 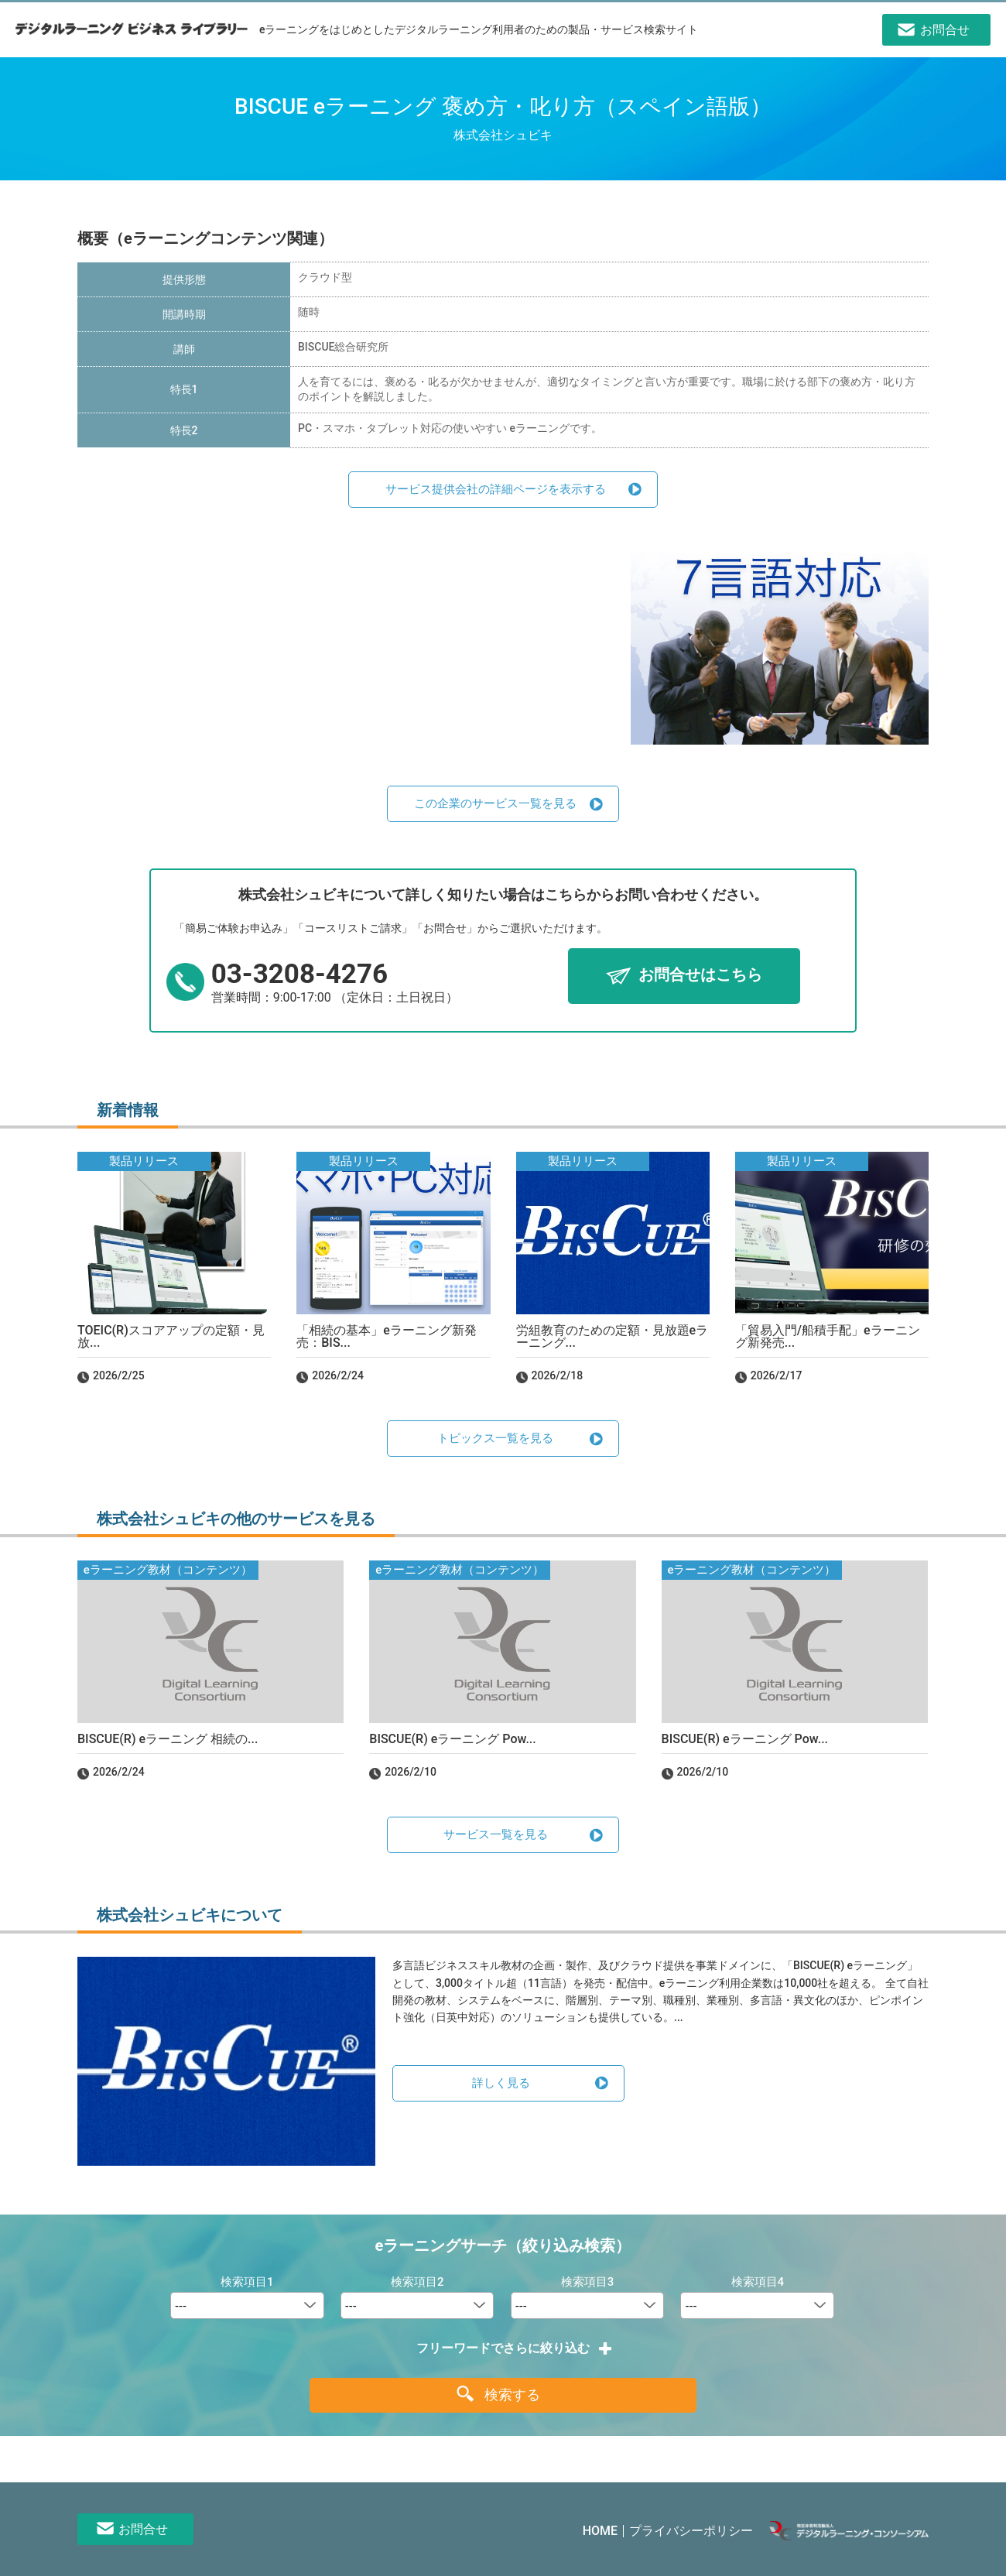 I want to click on トピックス一覧を見る, so click(x=495, y=1438).